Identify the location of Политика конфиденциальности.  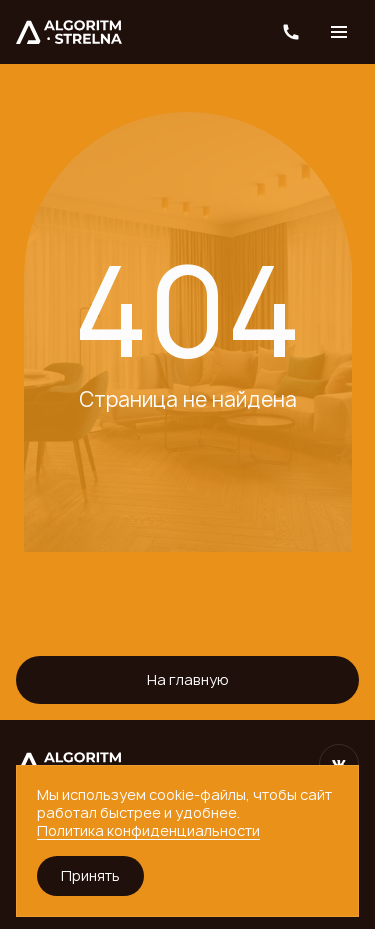
(148, 830).